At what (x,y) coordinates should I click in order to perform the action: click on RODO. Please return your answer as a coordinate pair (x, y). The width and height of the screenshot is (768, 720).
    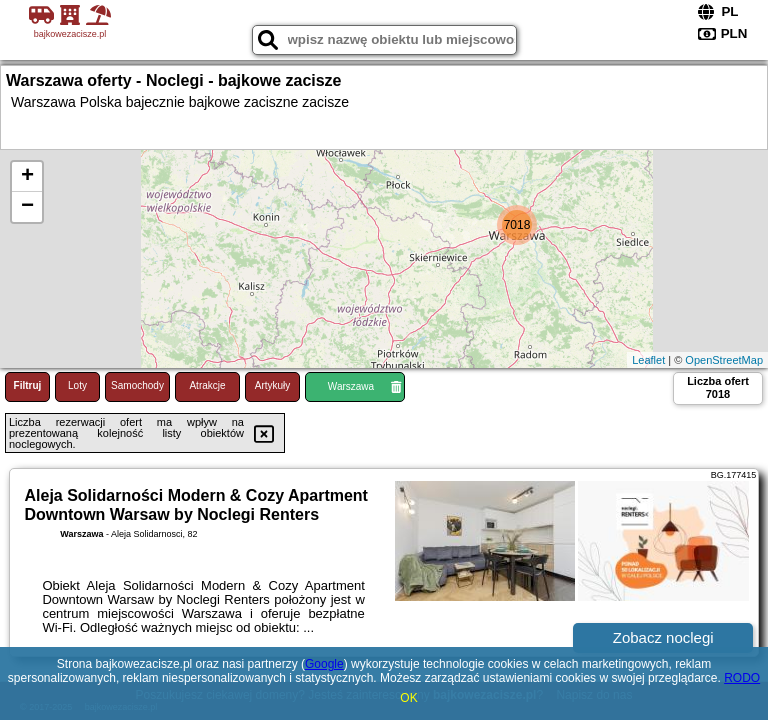
    Looking at the image, I should click on (742, 678).